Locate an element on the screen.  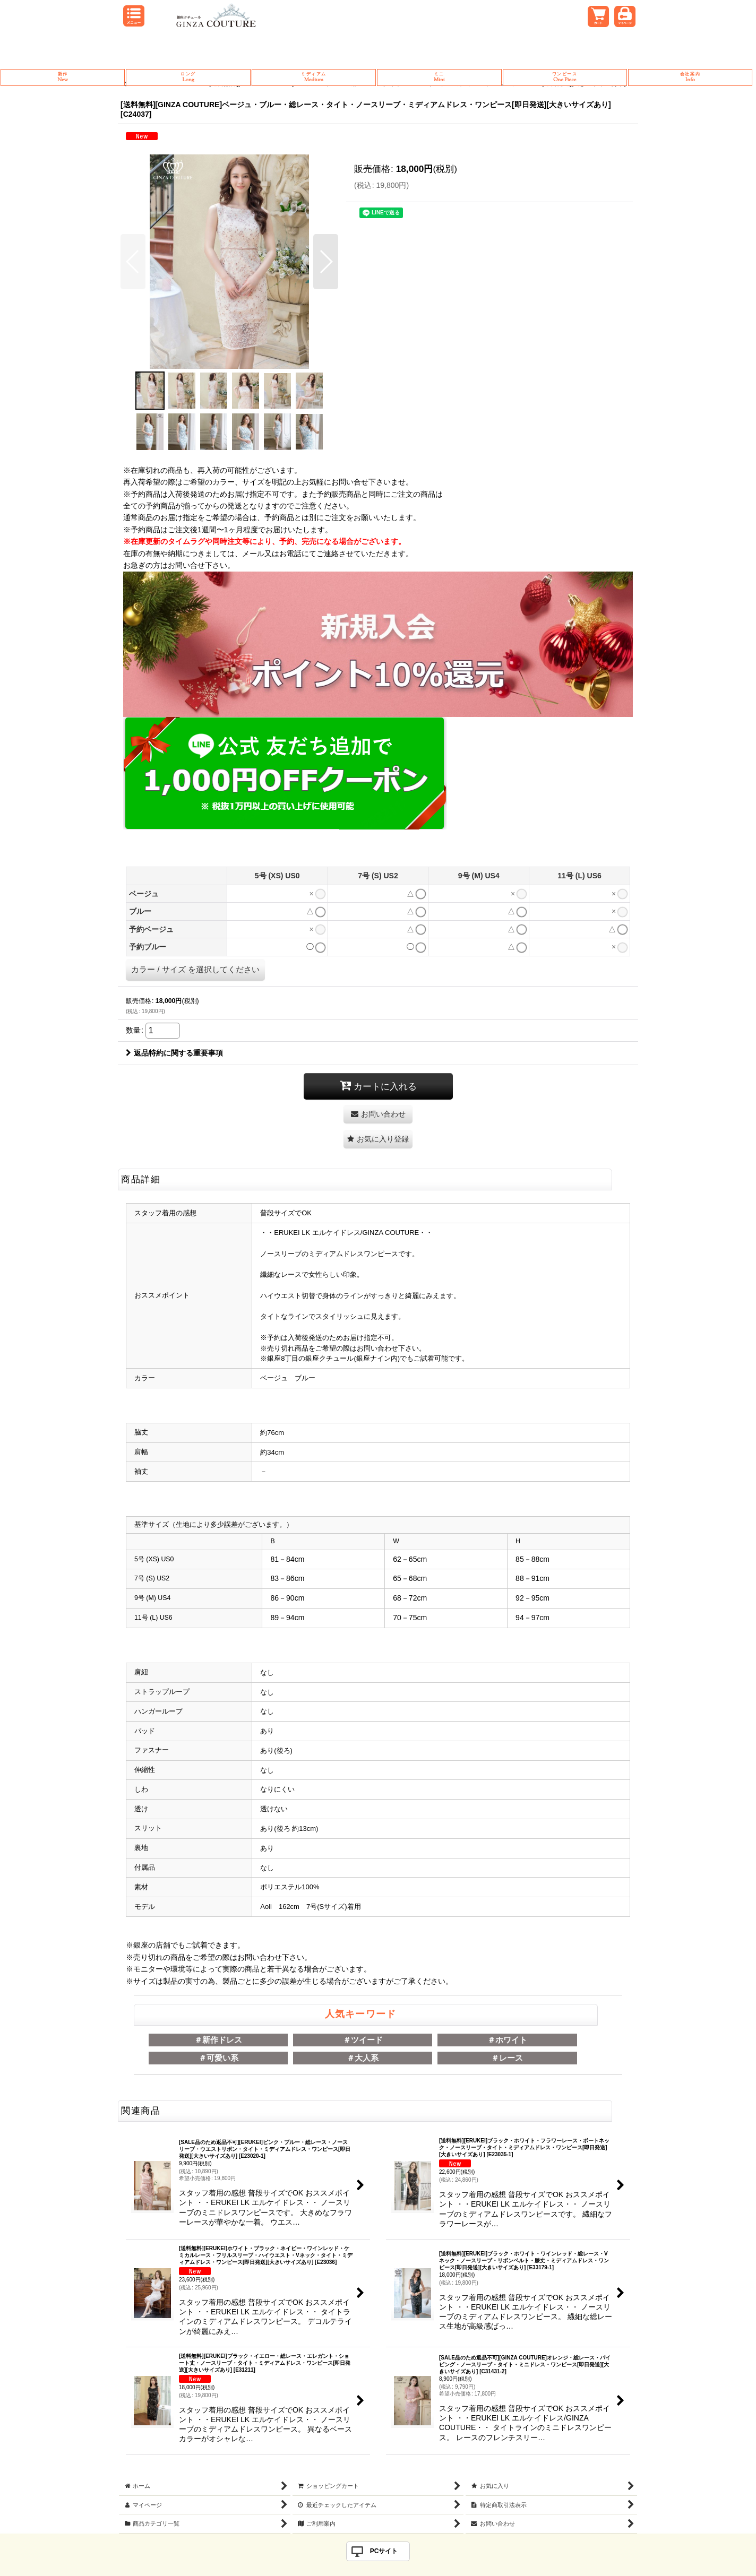
＃ツイード is located at coordinates (363, 2039).